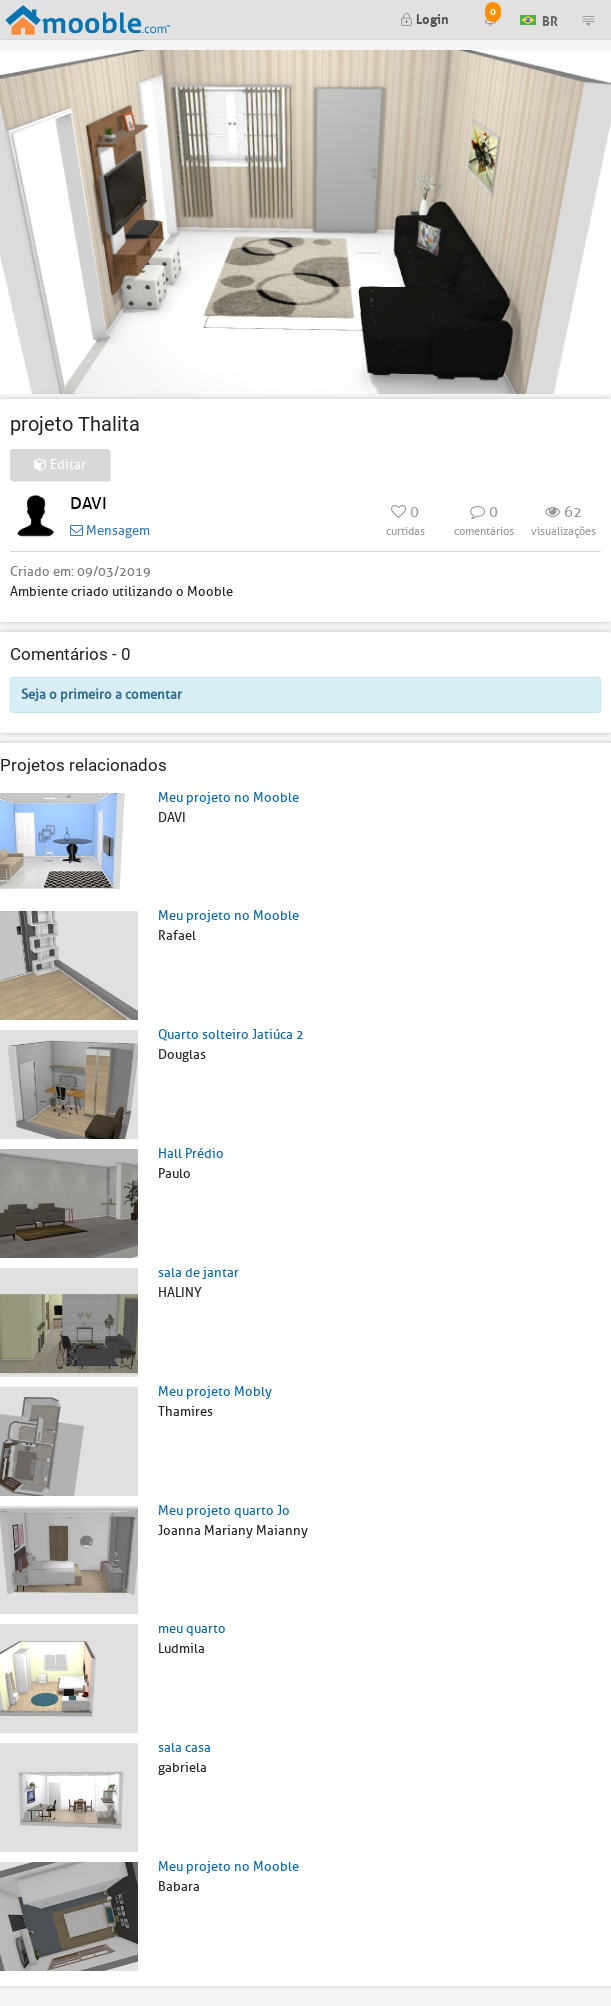  What do you see at coordinates (228, 797) in the screenshot?
I see `Meu projeto no Mooble` at bounding box center [228, 797].